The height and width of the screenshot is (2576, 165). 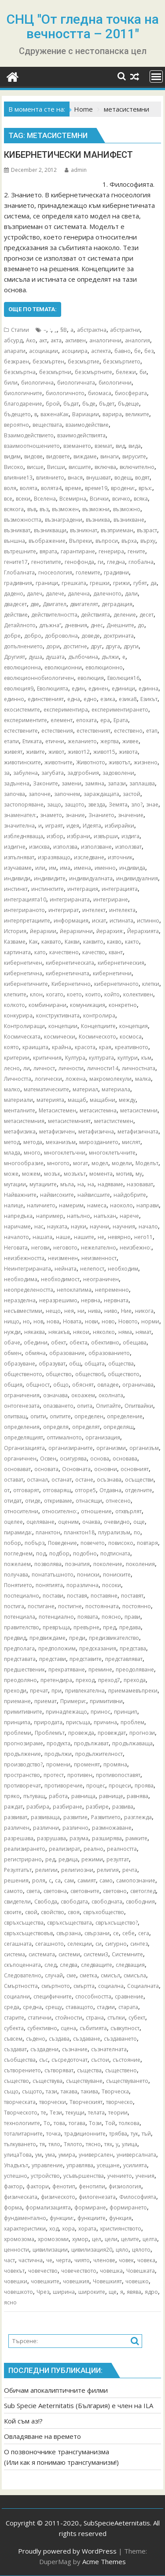 What do you see at coordinates (43, 2112) in the screenshot?
I see `те` at bounding box center [43, 2112].